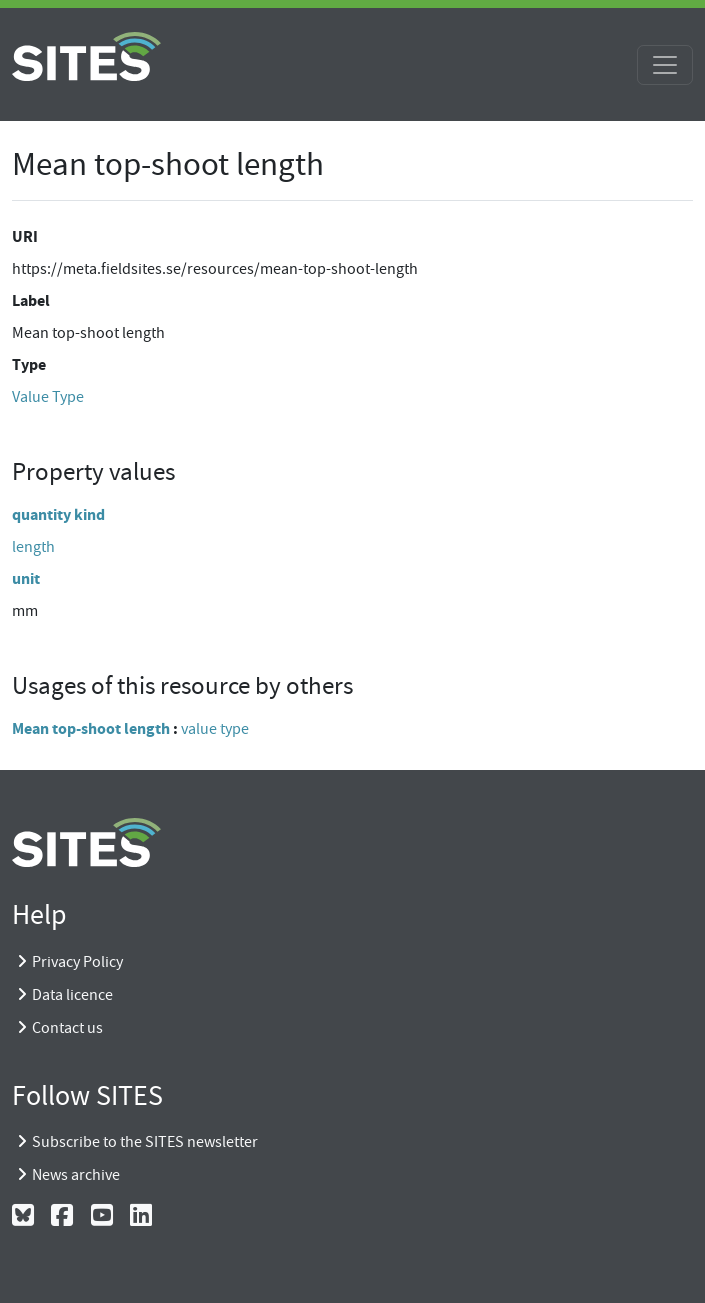 The width and height of the screenshot is (705, 1303). I want to click on quantity kind, so click(58, 514).